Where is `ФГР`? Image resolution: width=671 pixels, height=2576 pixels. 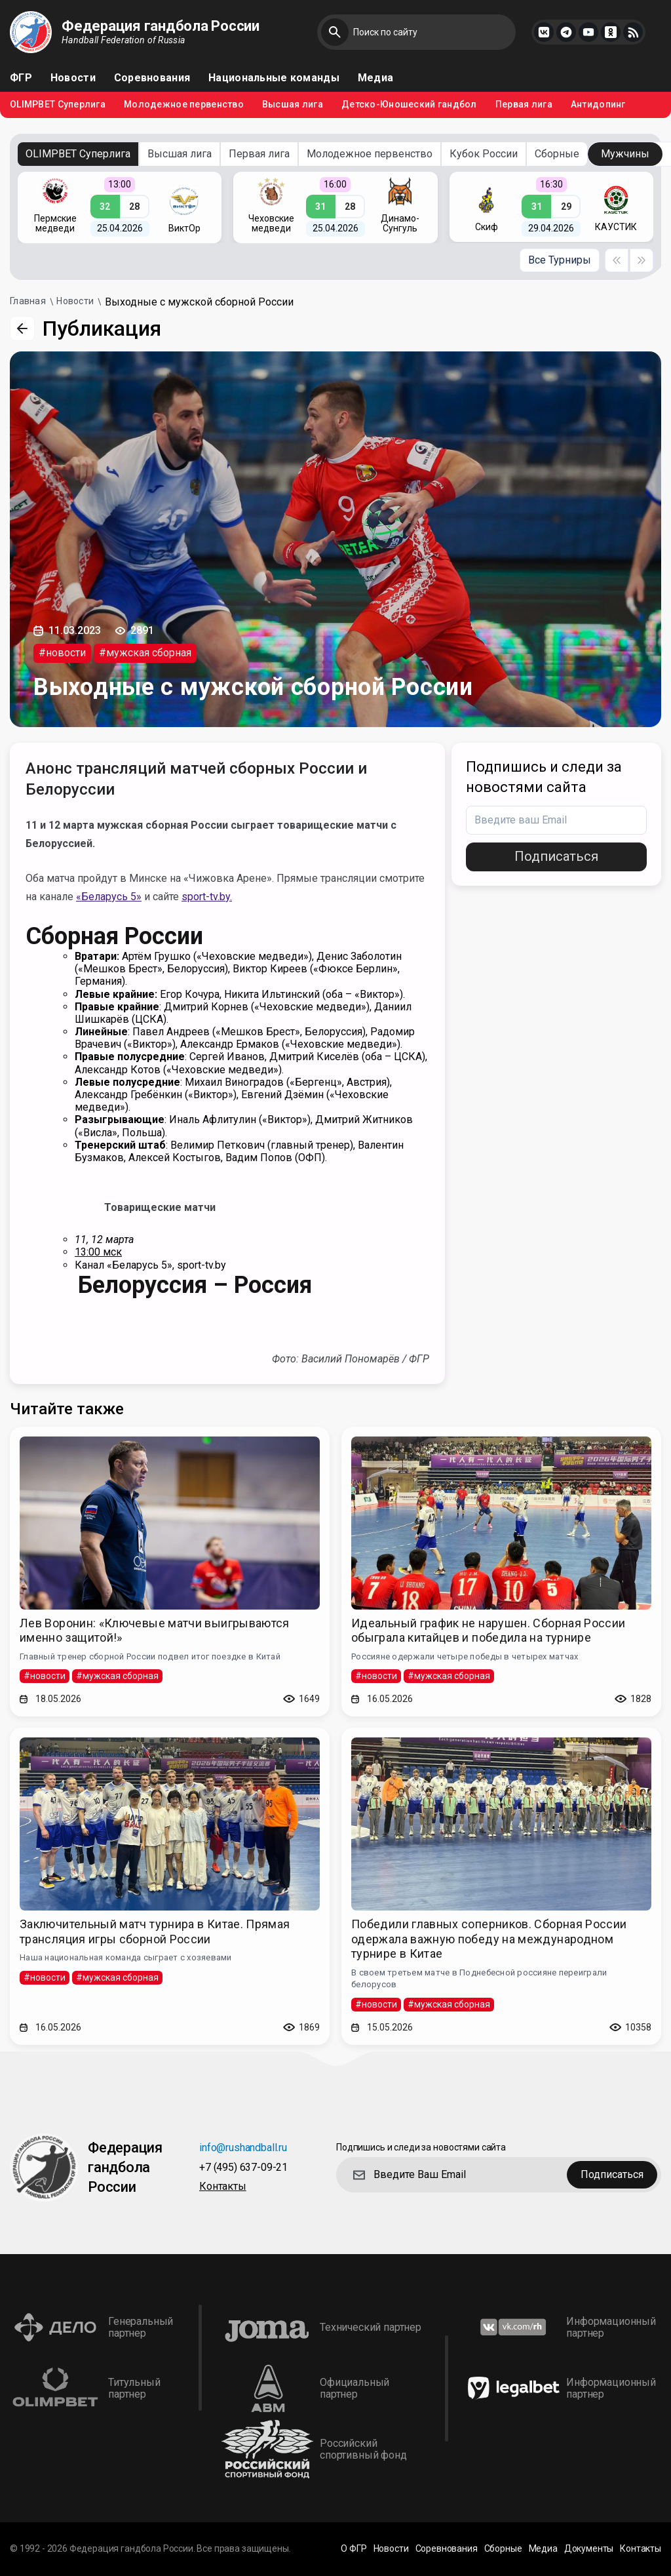 ФГР is located at coordinates (21, 78).